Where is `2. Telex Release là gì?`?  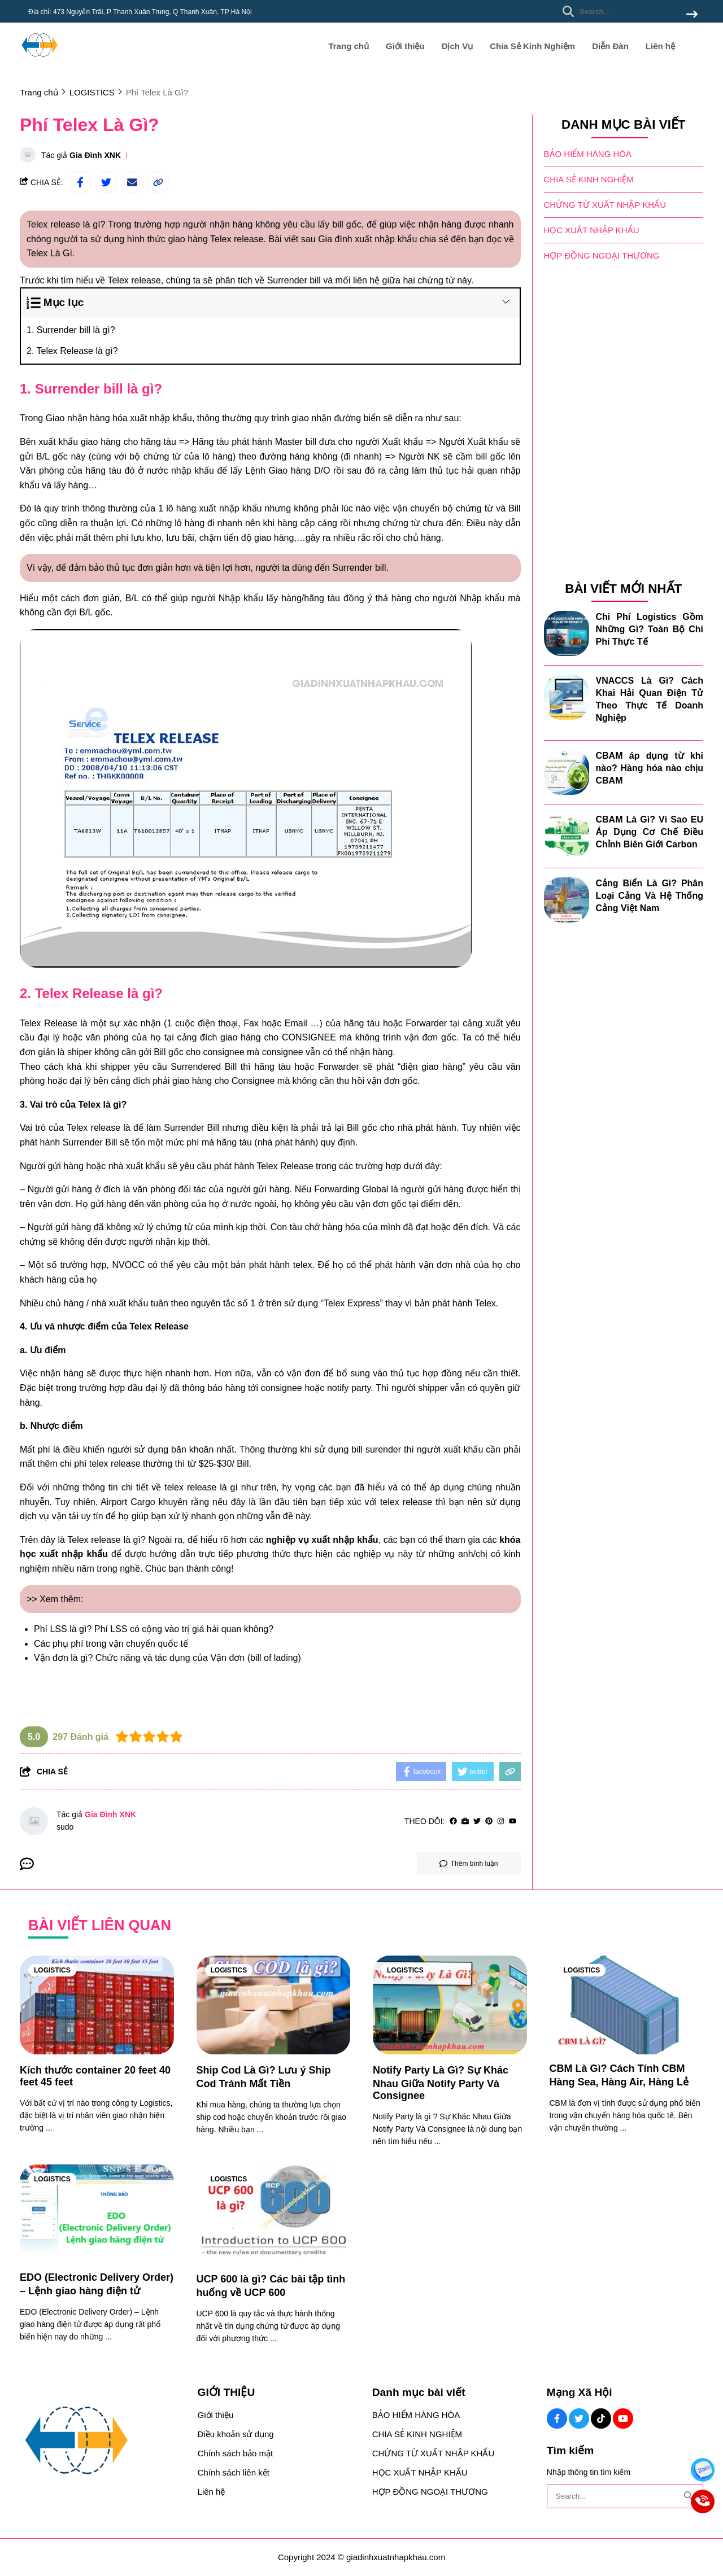 2. Telex Release là gì? is located at coordinates (72, 351).